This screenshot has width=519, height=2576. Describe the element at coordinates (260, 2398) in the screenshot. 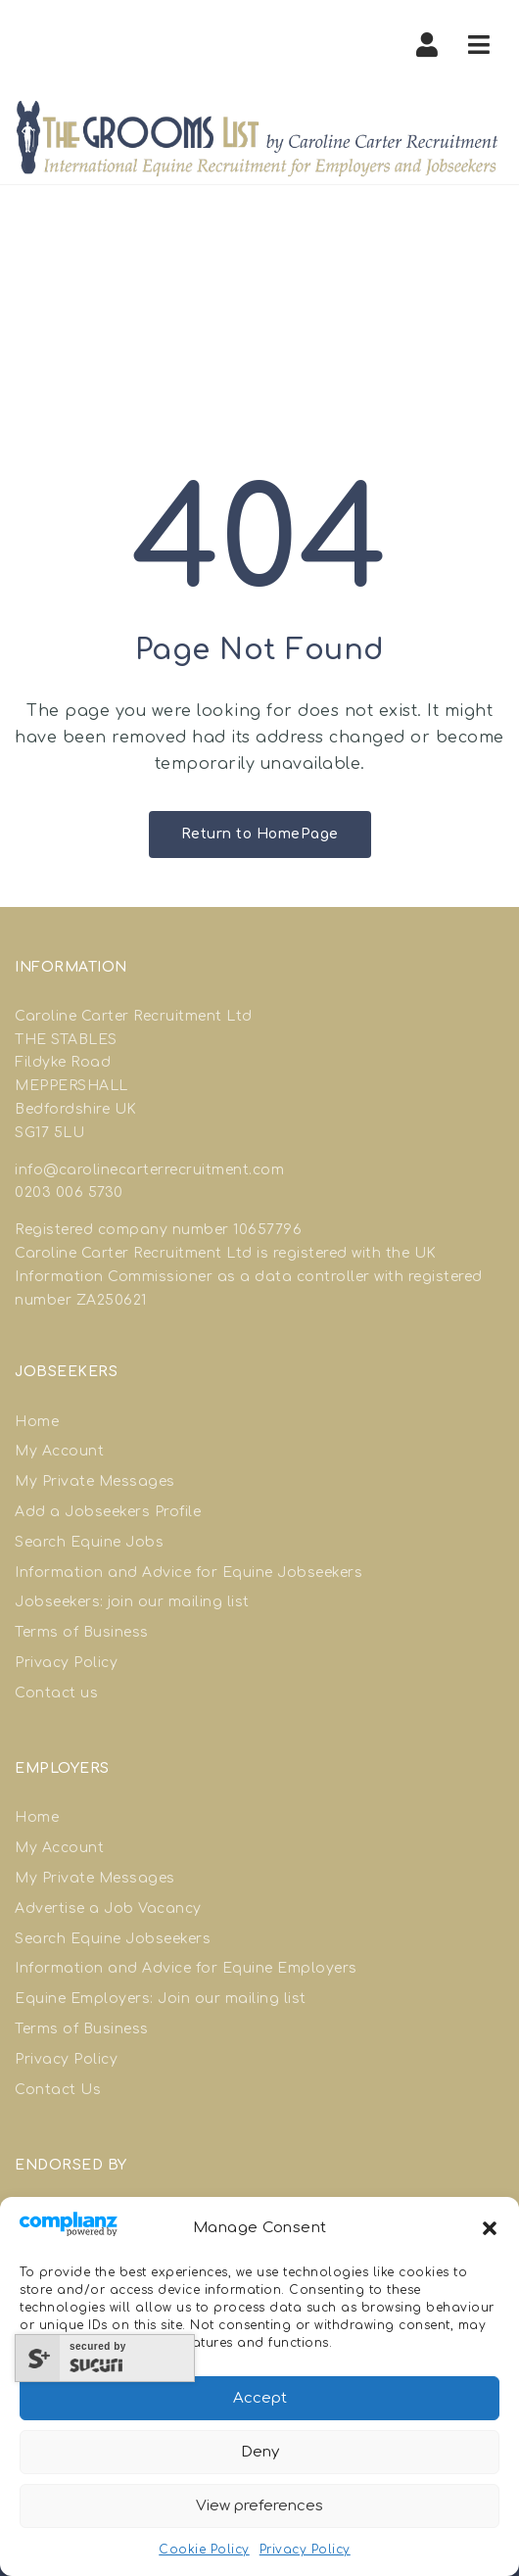

I see `Accept` at that location.